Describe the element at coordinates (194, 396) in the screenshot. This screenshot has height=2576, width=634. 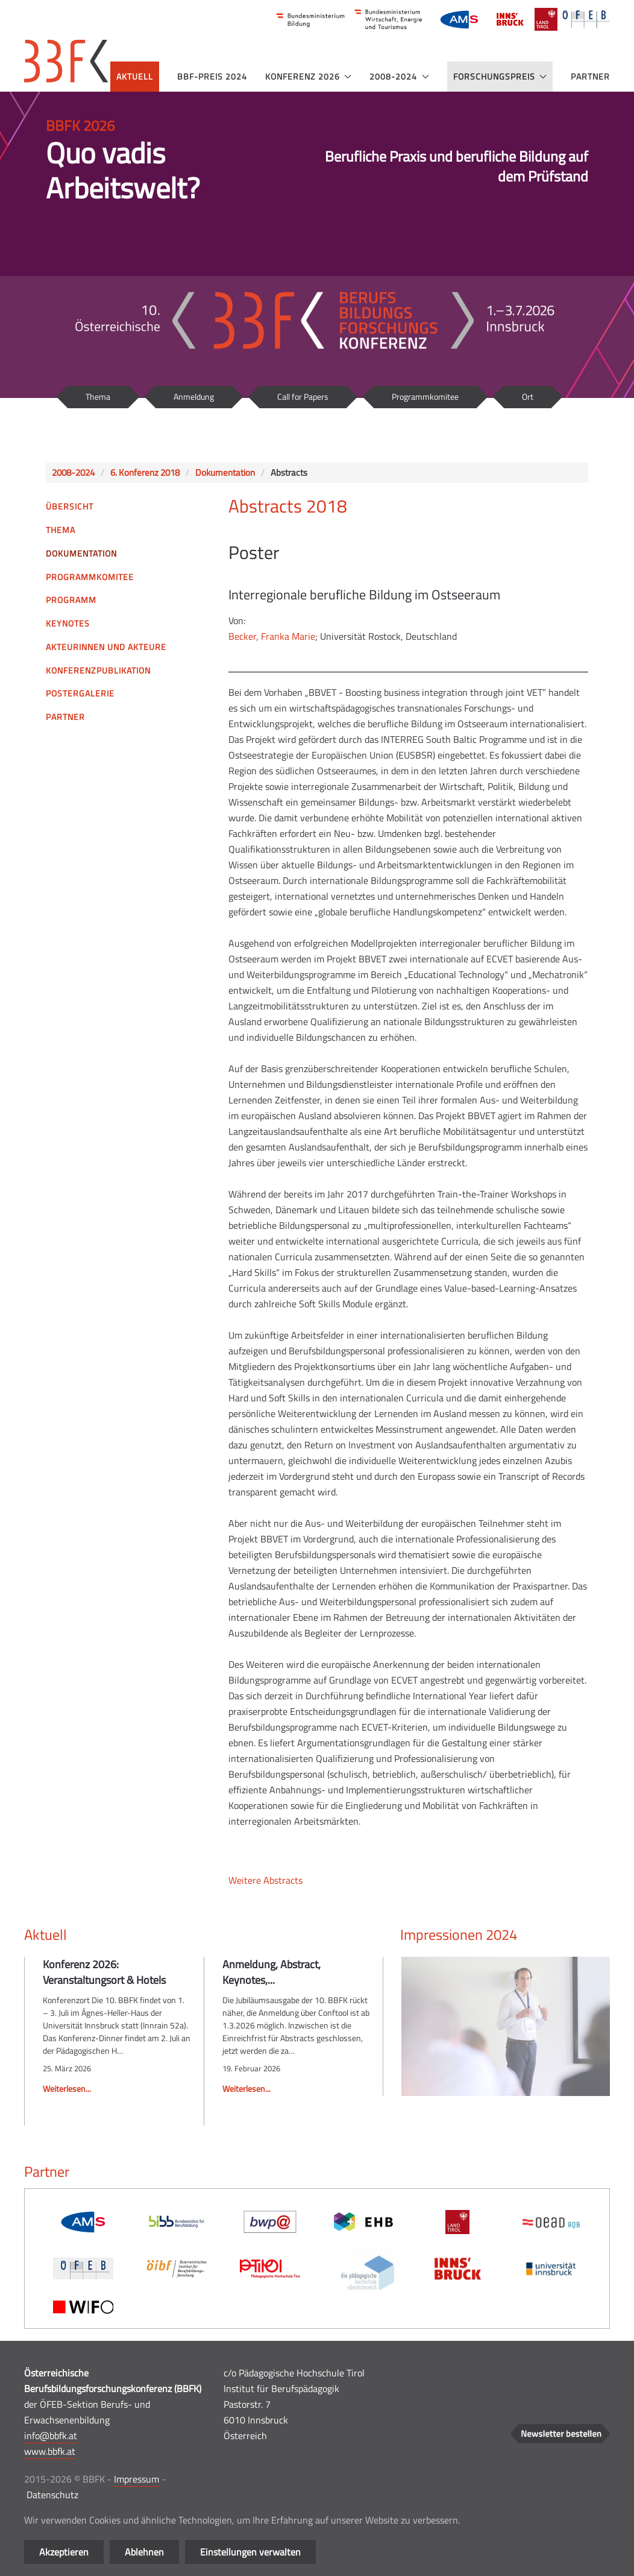
I see `Anmeldung` at that location.